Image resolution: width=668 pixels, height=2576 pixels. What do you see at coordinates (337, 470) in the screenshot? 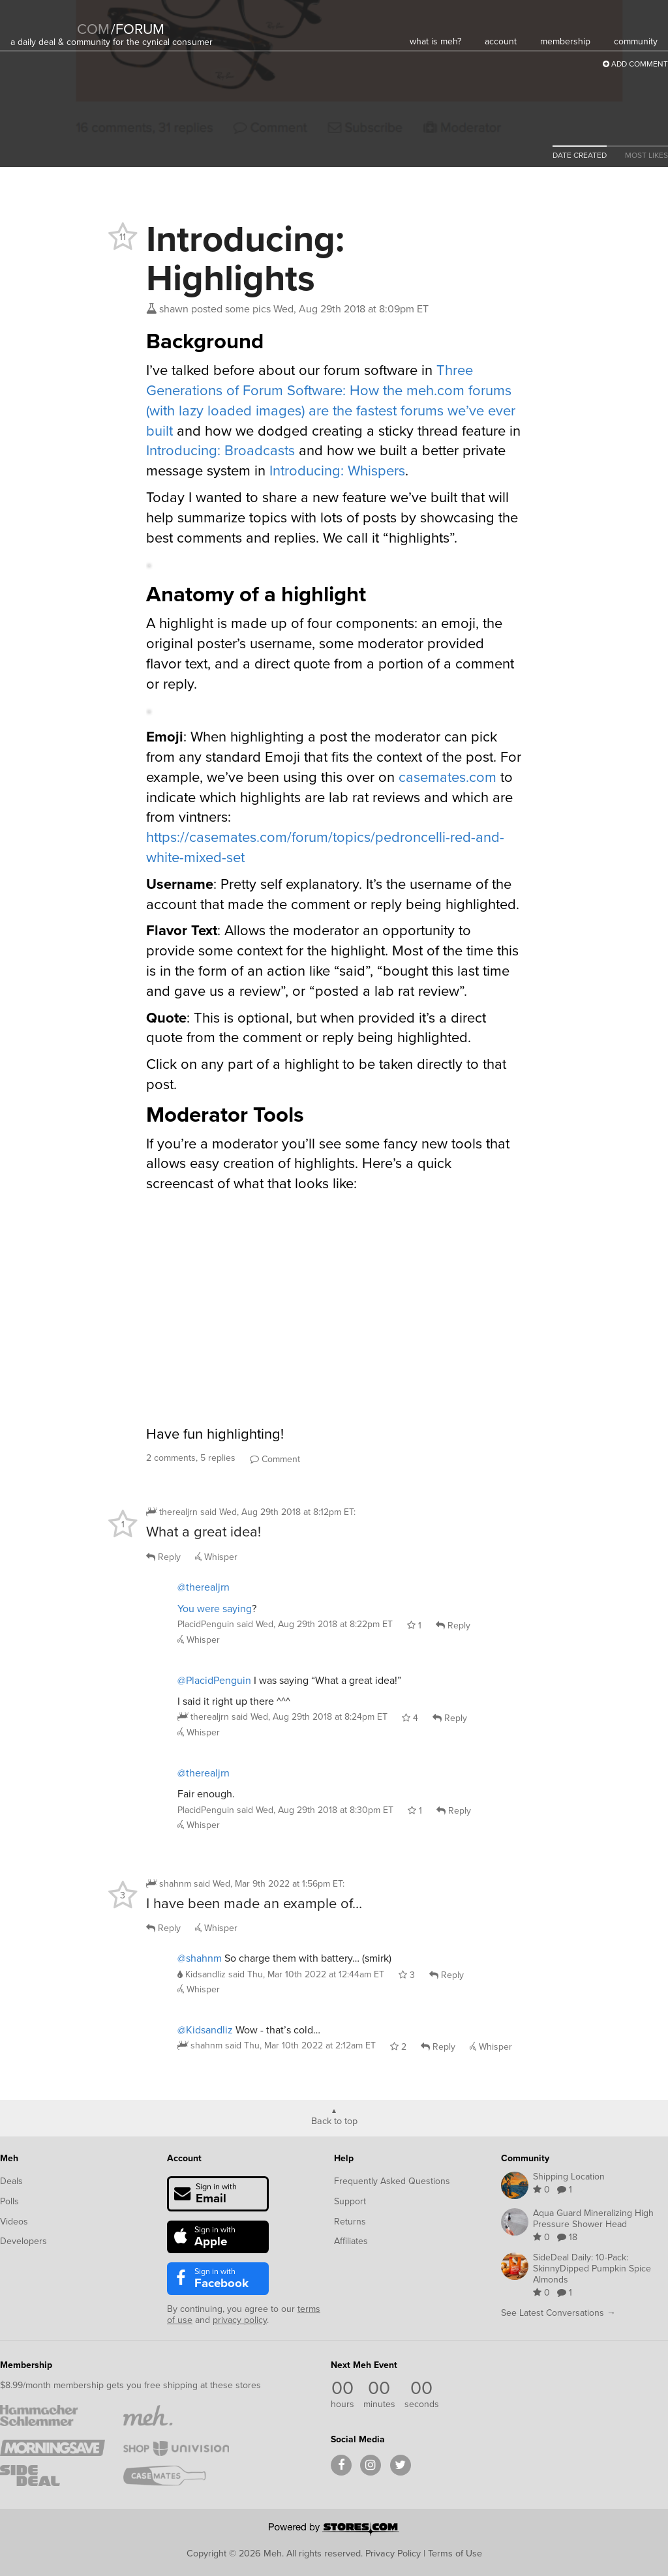
I see `Introducing: Whispers` at bounding box center [337, 470].